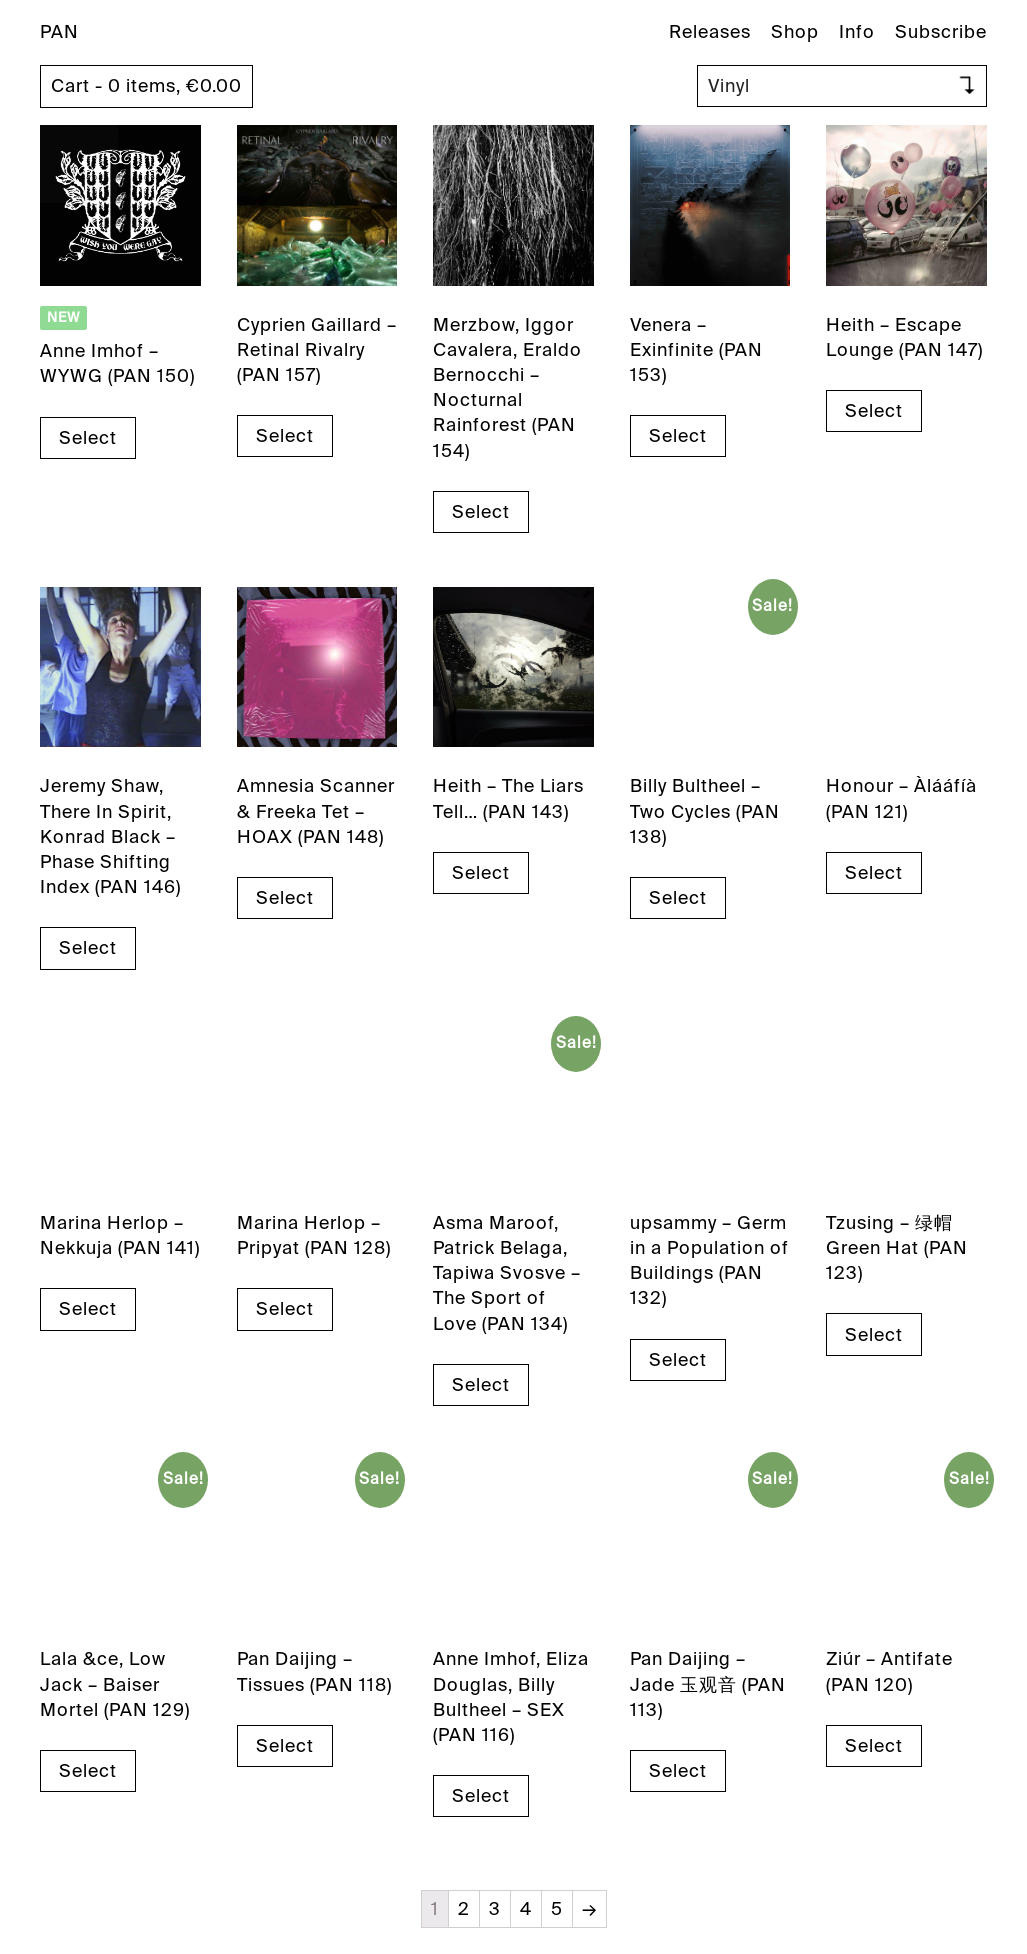 The image size is (1027, 1954). What do you see at coordinates (874, 411) in the screenshot?
I see `Select [Select options for “Heith - Escape Lounge (PAN 147)”]` at bounding box center [874, 411].